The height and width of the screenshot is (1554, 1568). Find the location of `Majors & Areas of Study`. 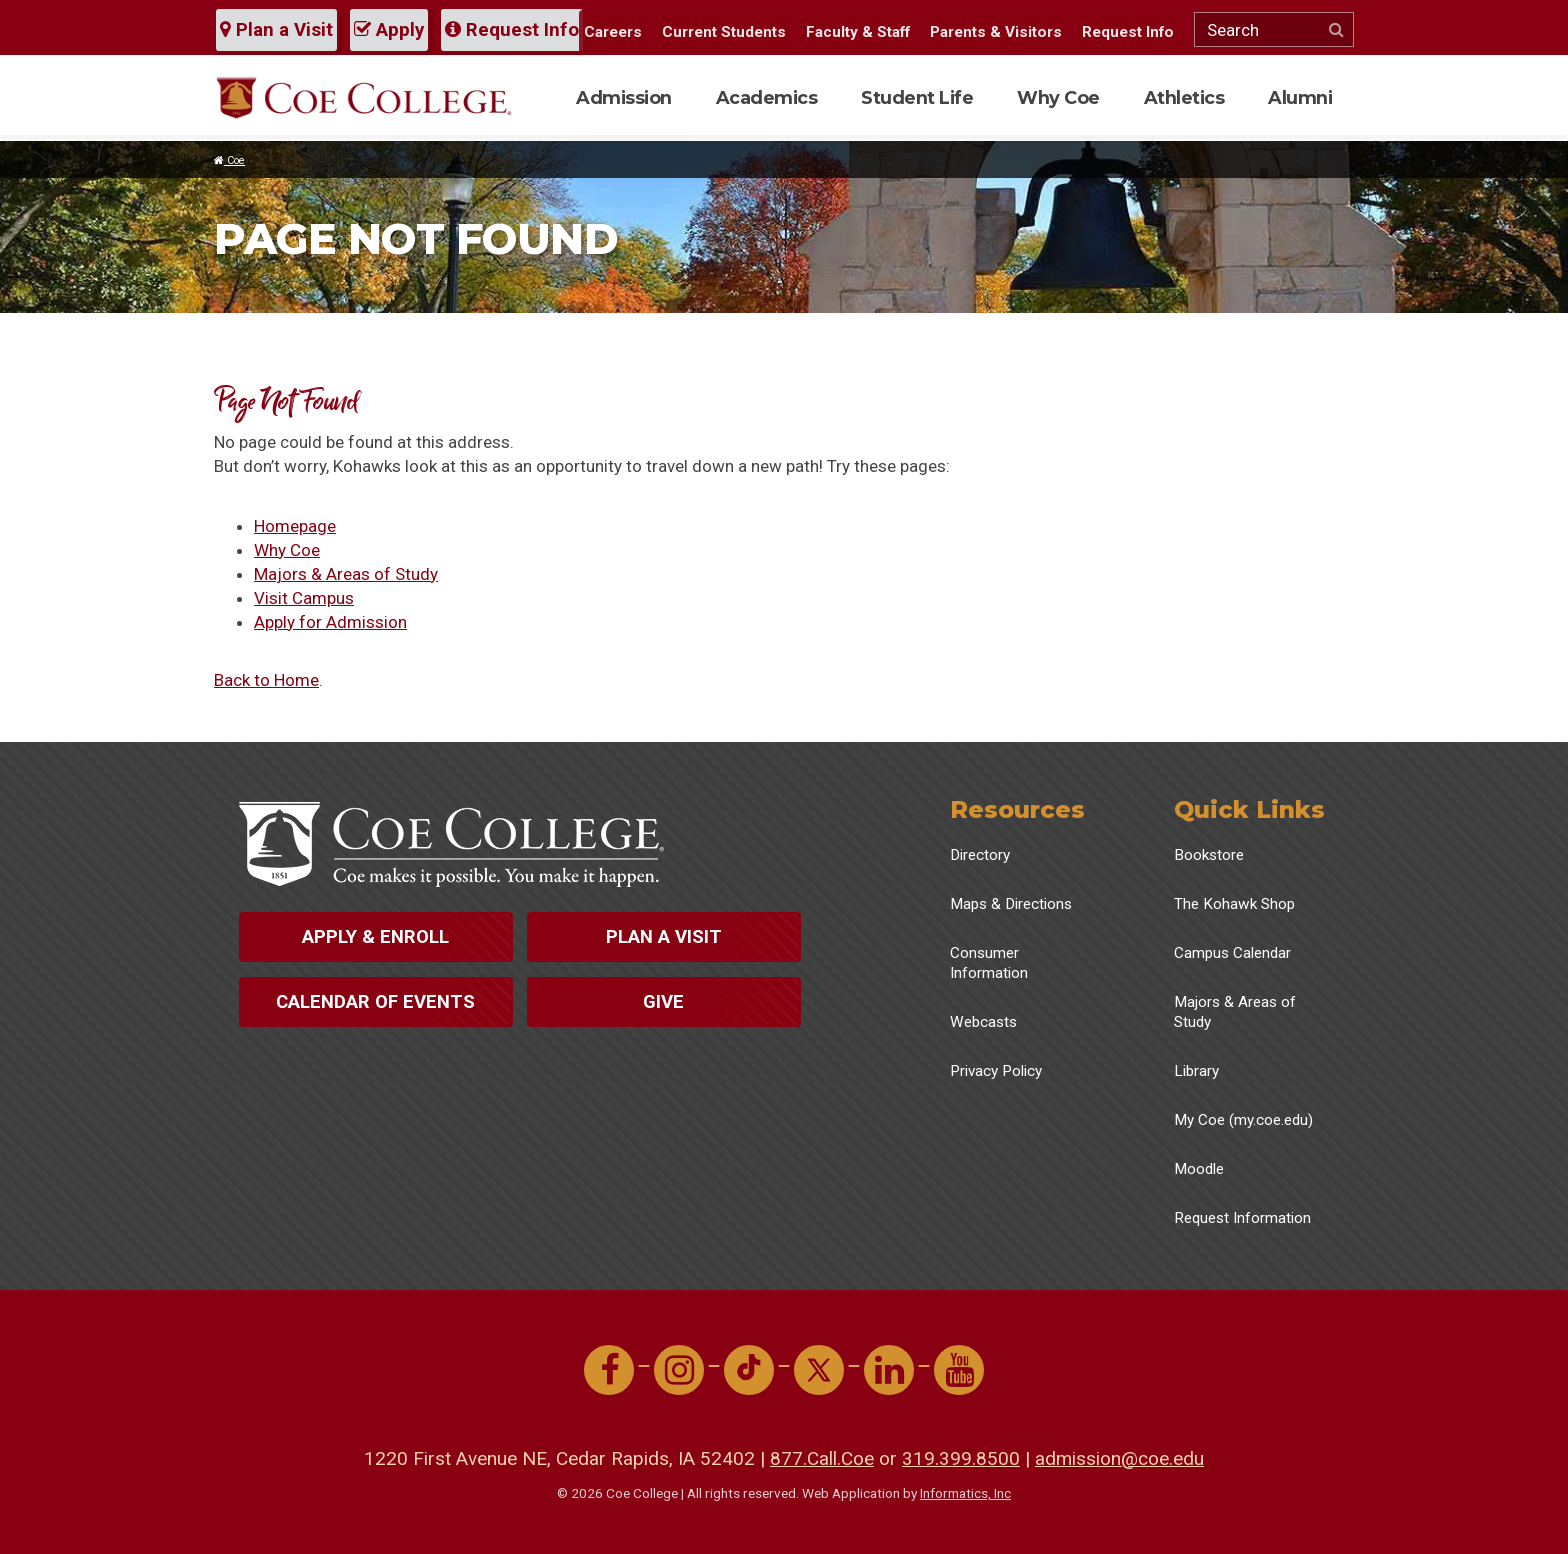

Majors & Areas of Study is located at coordinates (346, 574).